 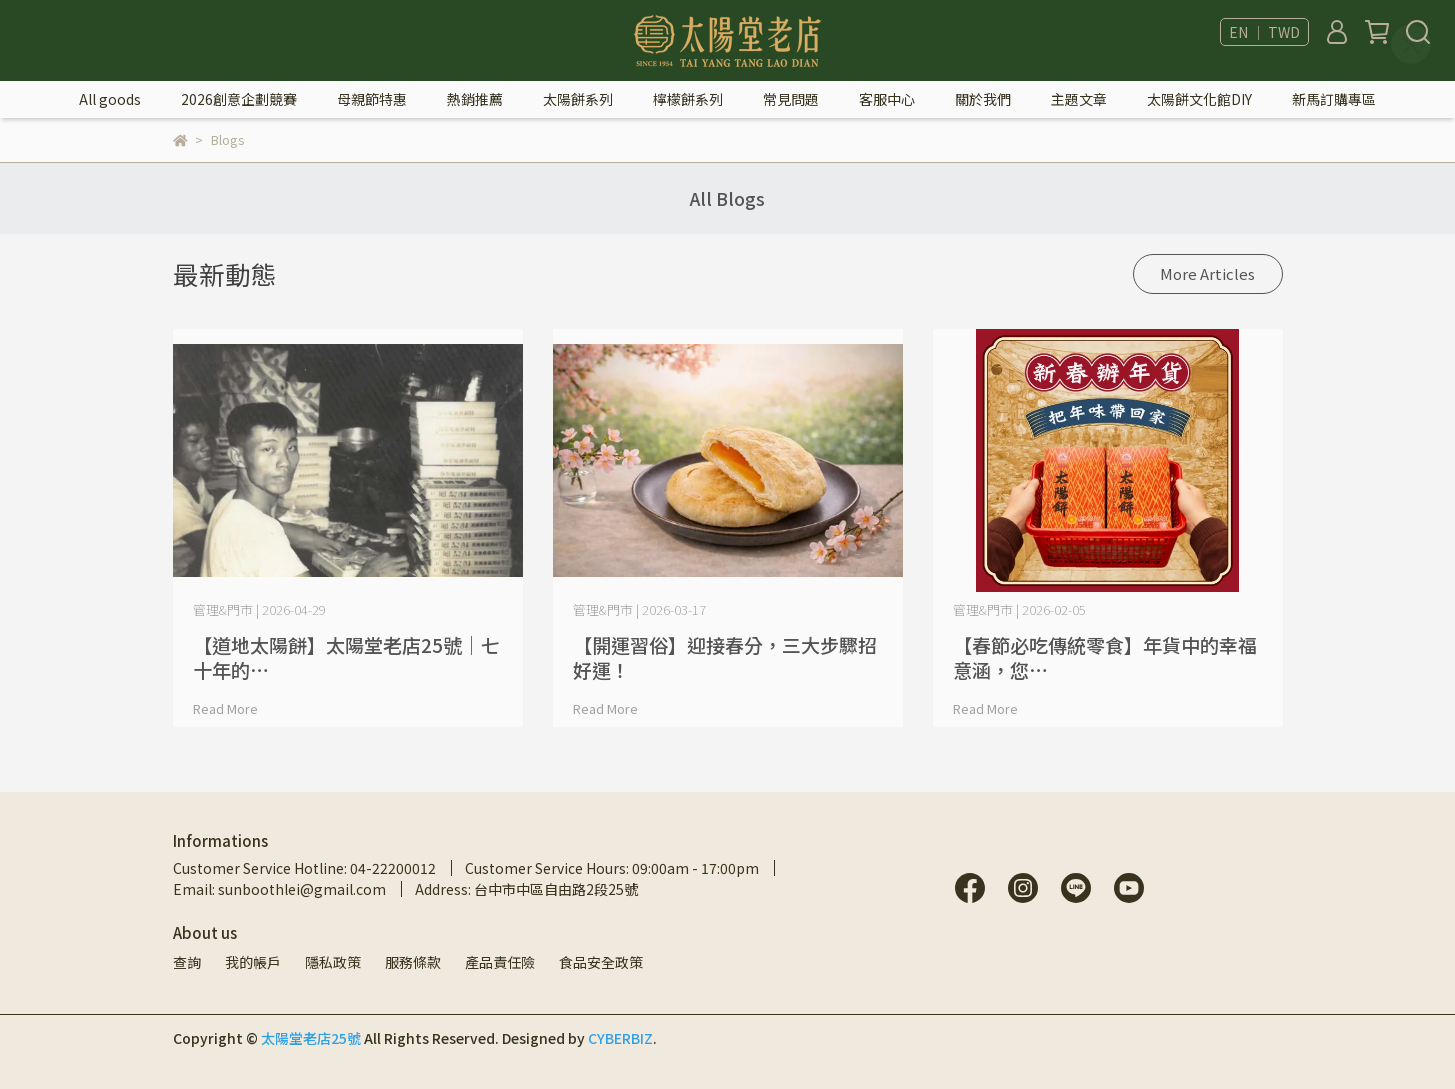 What do you see at coordinates (253, 962) in the screenshot?
I see `我的帳戶` at bounding box center [253, 962].